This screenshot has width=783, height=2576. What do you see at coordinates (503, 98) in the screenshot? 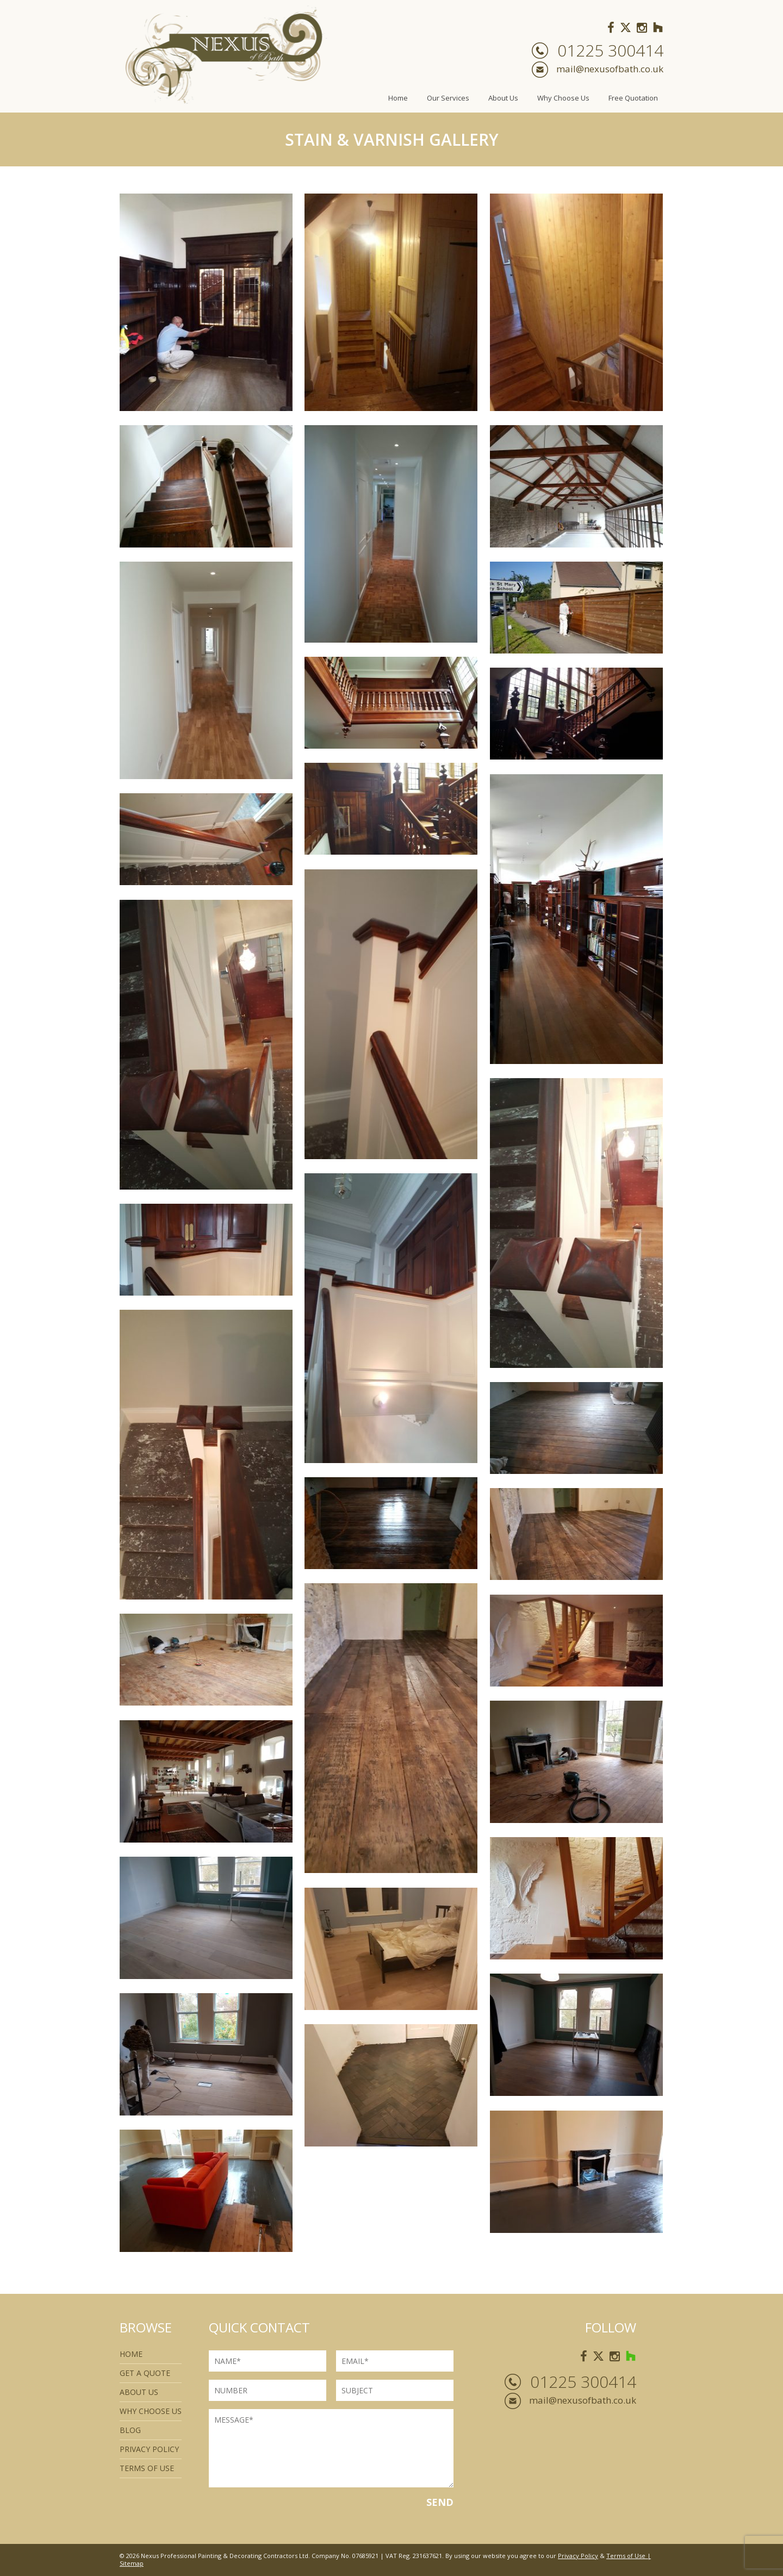
I see `About Us` at bounding box center [503, 98].